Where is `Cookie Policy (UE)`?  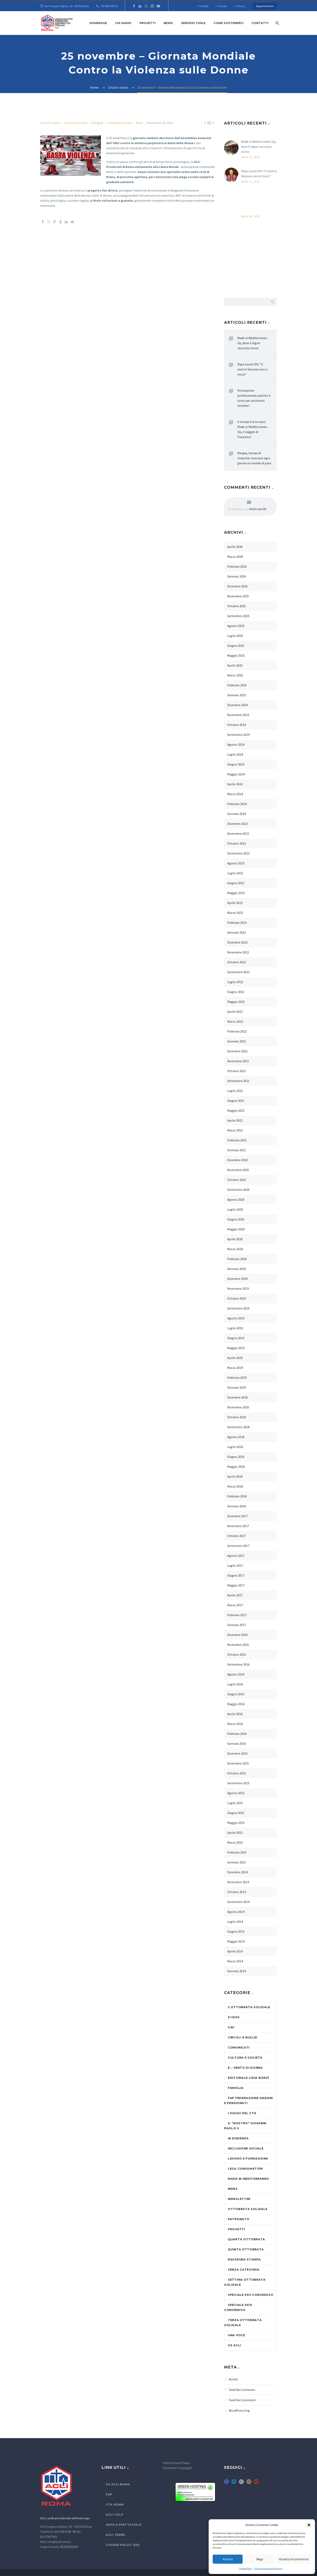 Cookie Policy (UE) is located at coordinates (123, 2523).